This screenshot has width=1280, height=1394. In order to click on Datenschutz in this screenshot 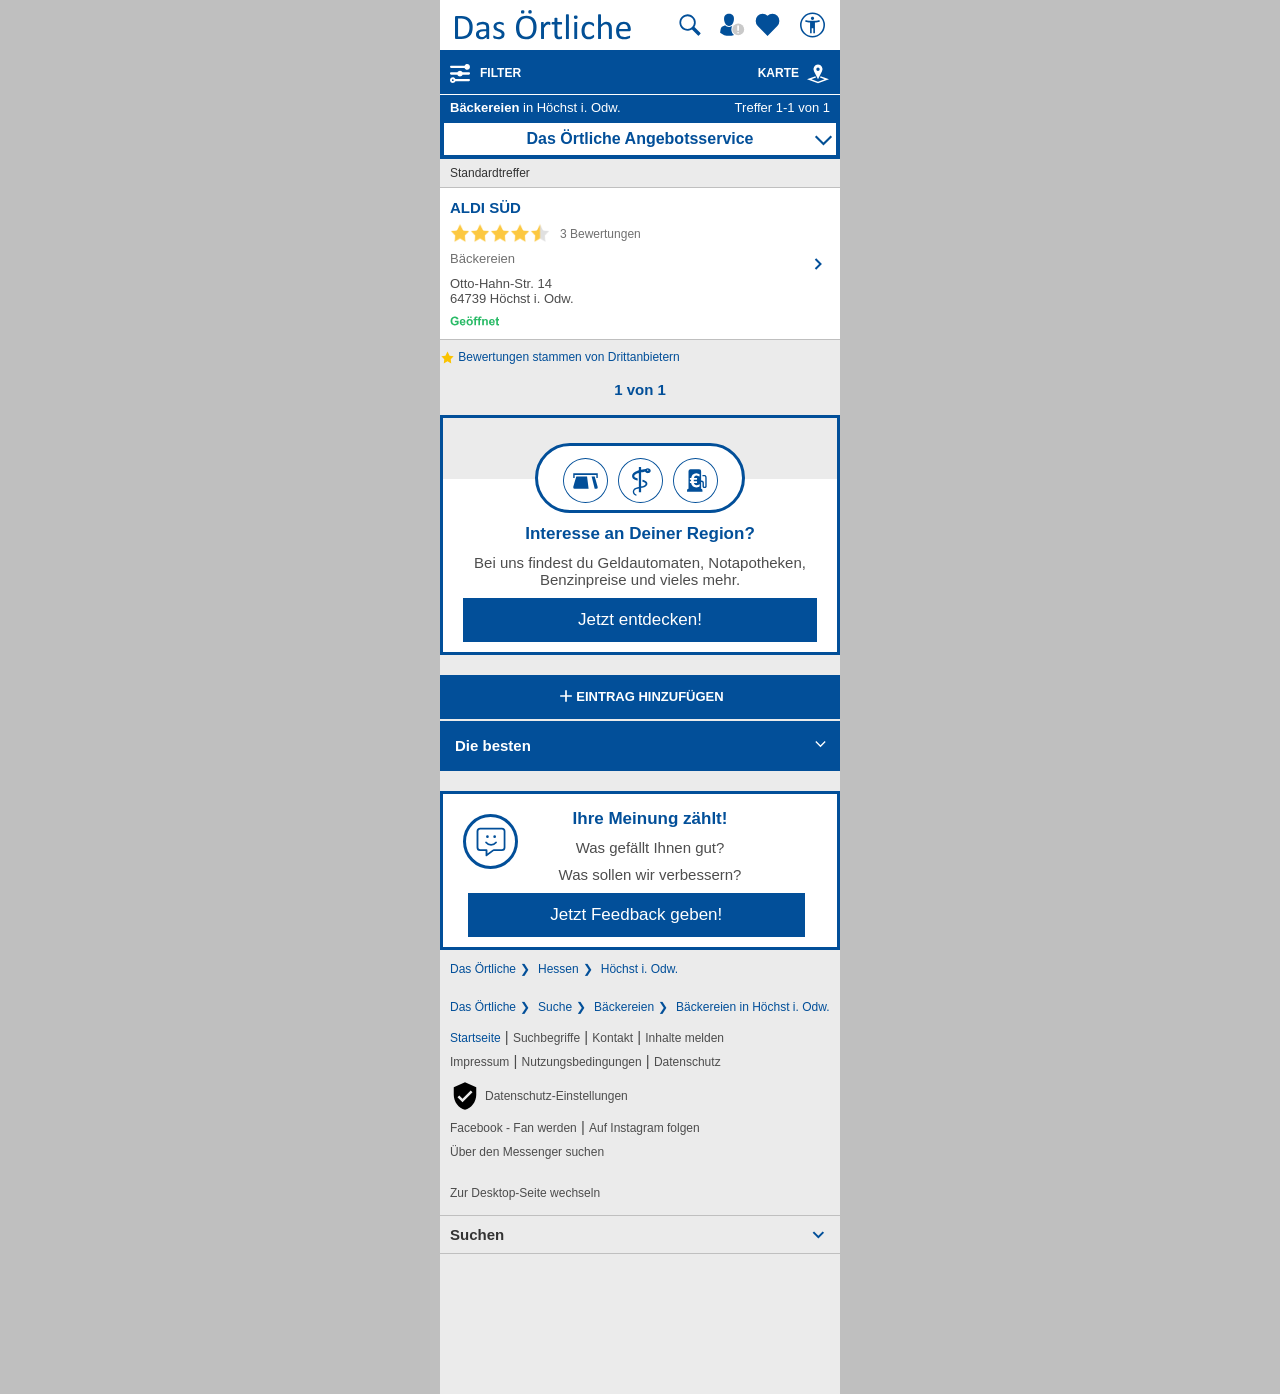, I will do `click(687, 1062)`.